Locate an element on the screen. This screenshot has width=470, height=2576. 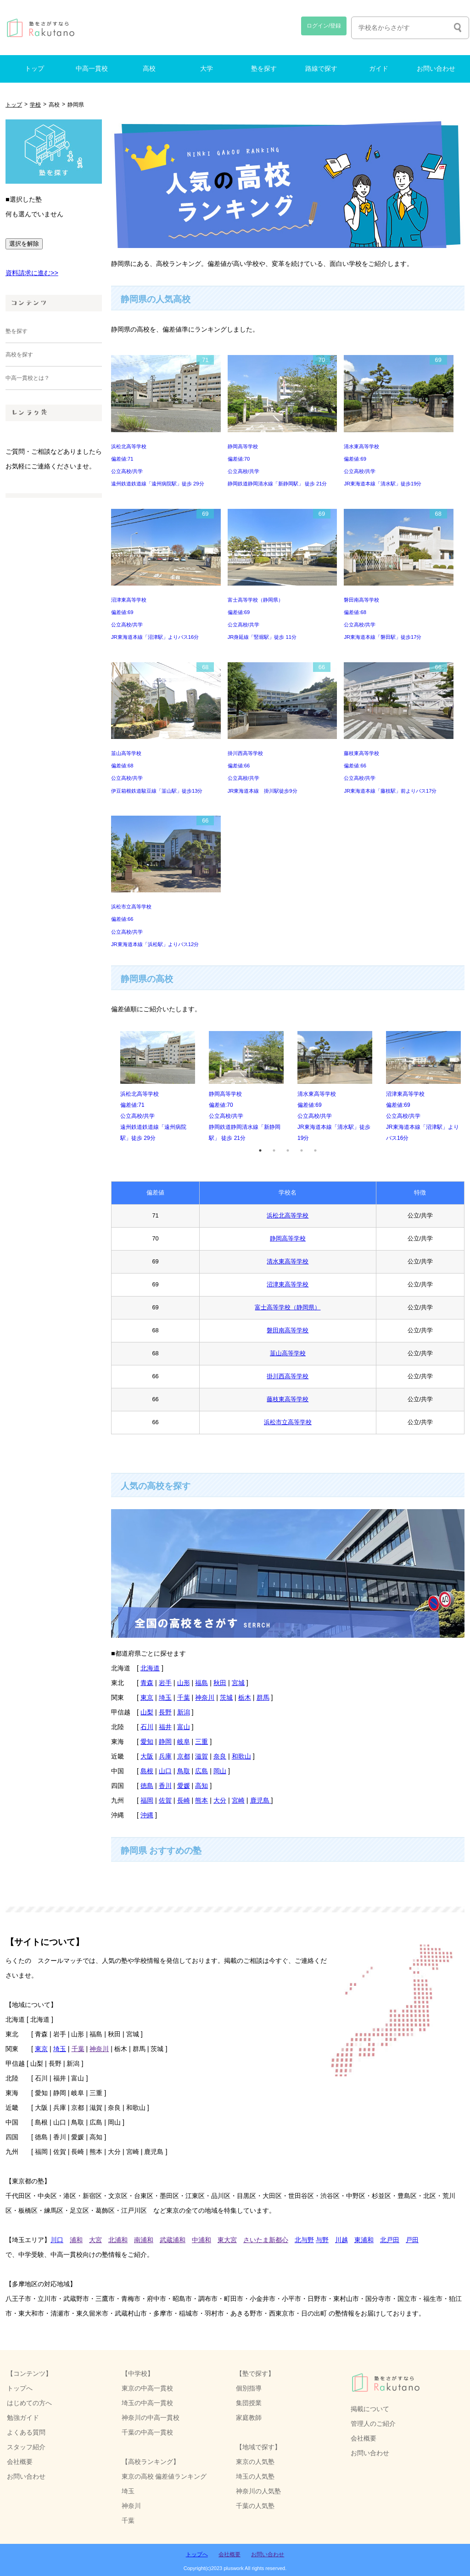
沖縄 is located at coordinates (146, 1815).